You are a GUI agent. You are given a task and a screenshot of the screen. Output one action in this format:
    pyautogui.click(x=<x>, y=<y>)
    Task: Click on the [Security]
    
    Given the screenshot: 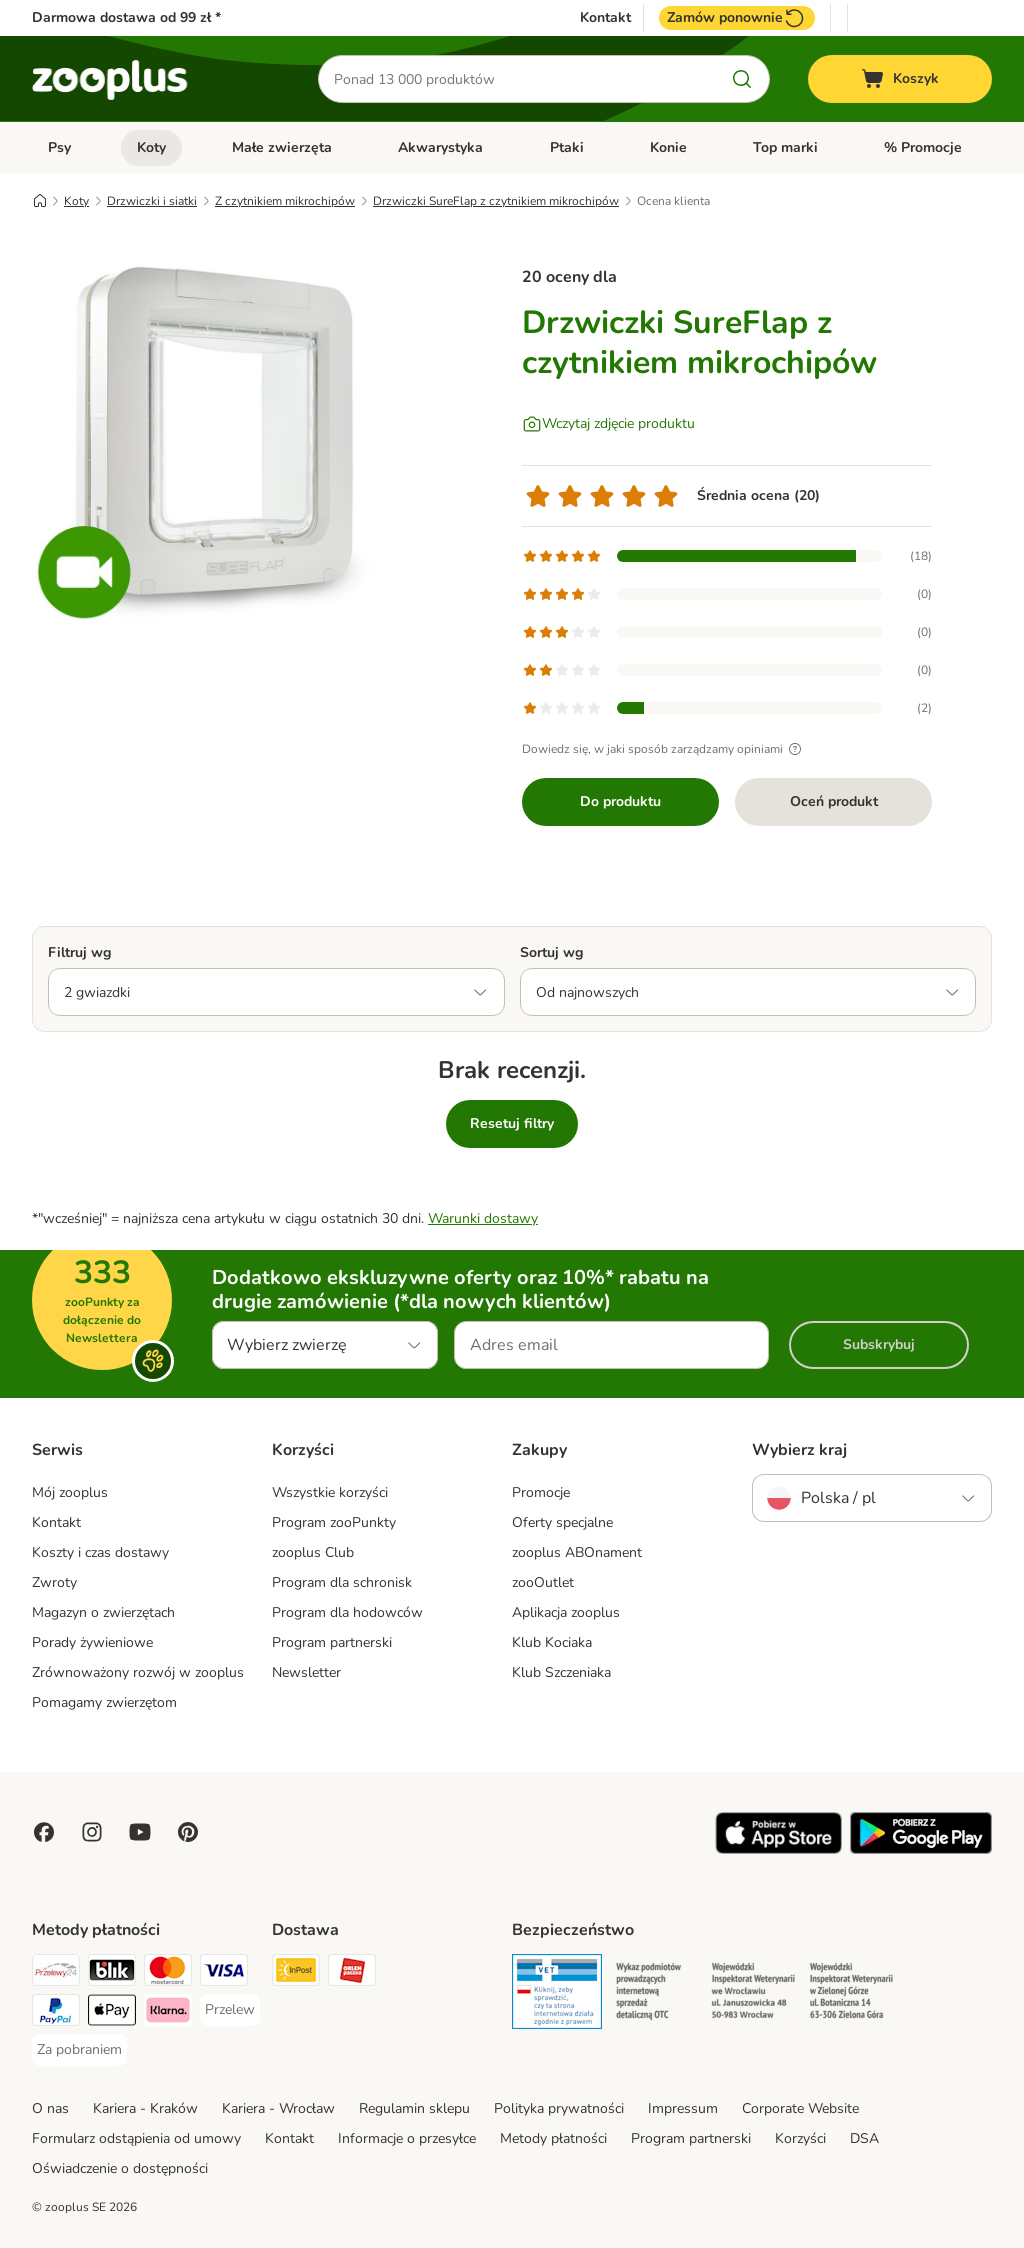 What is the action you would take?
    pyautogui.click(x=557, y=1995)
    